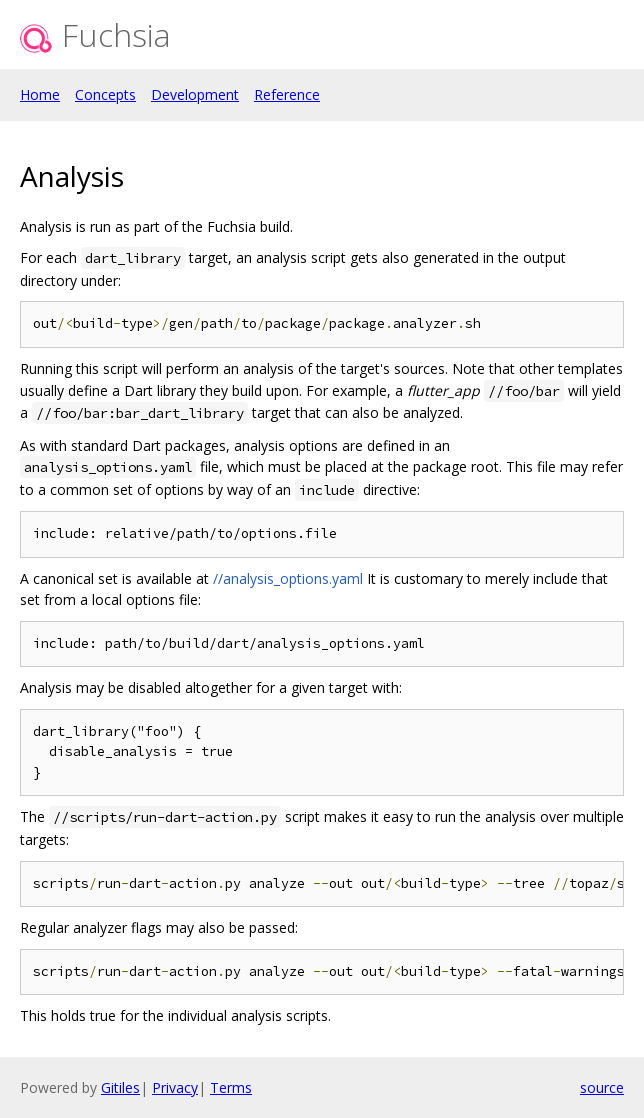 This screenshot has width=644, height=1118. Describe the element at coordinates (105, 94) in the screenshot. I see `Concepts` at that location.